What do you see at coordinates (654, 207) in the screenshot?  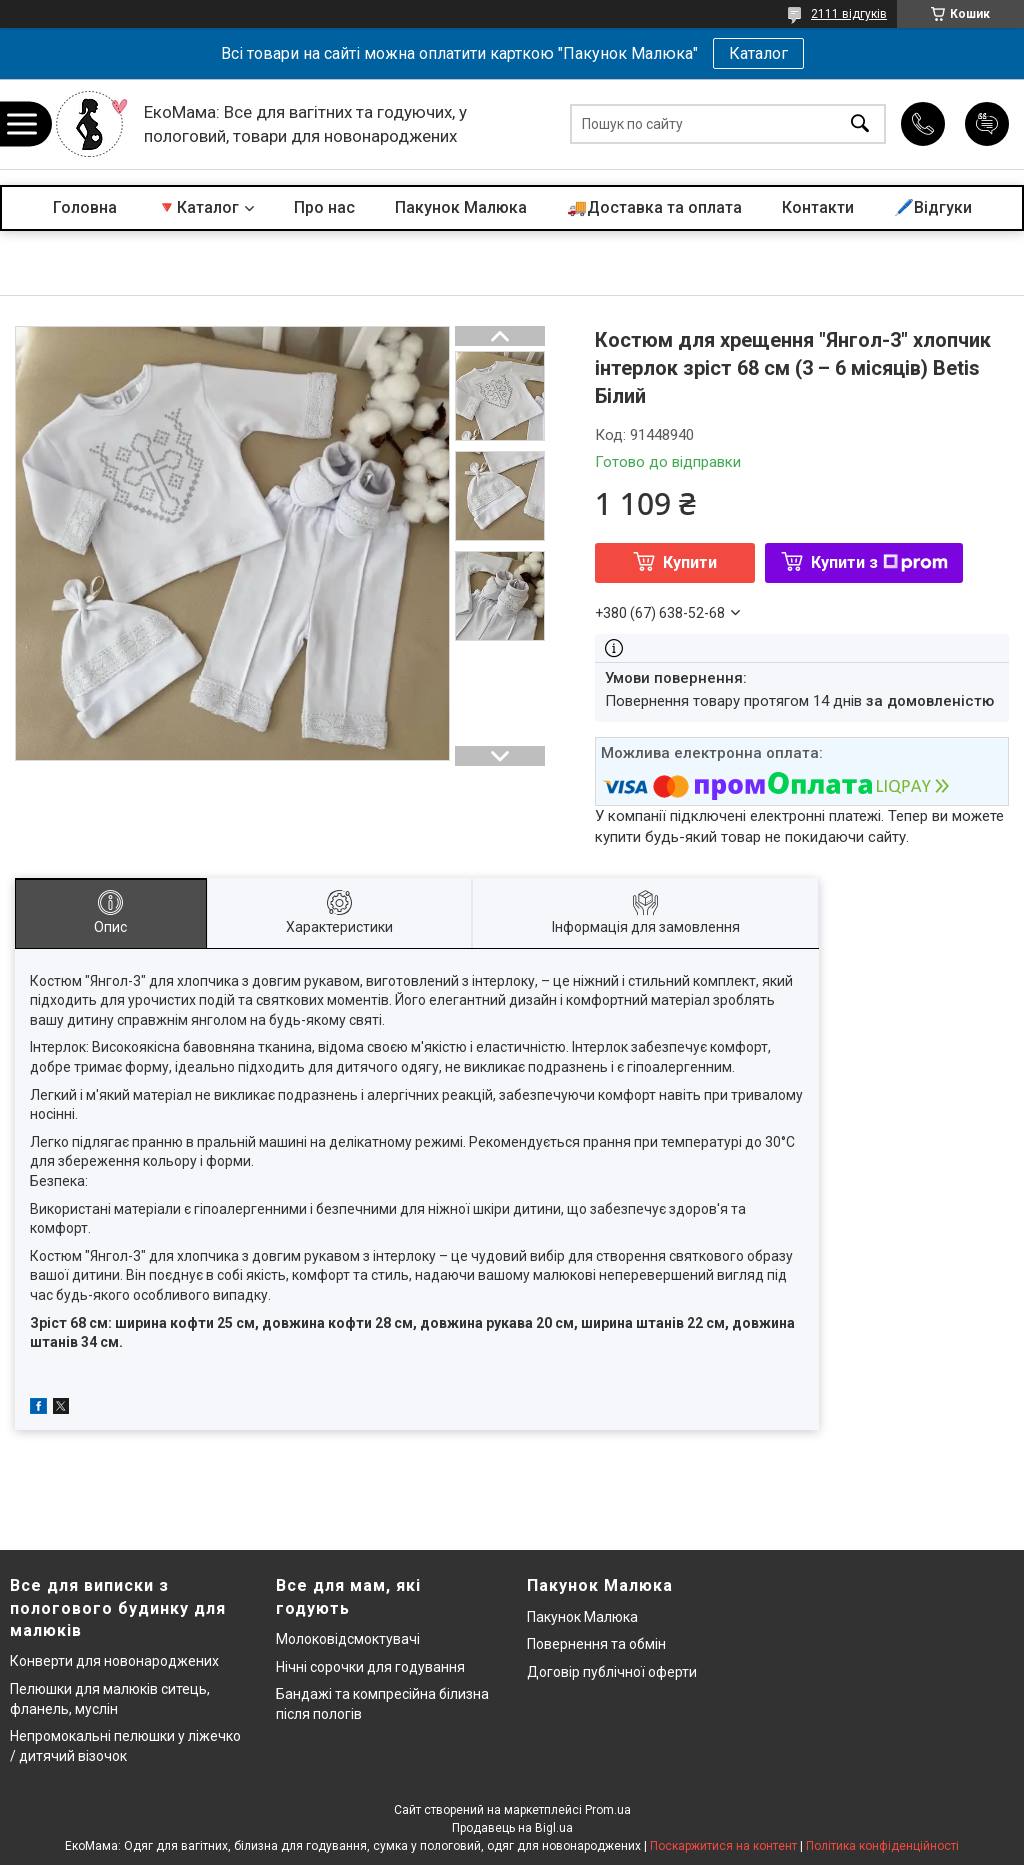 I see `🚚Доставка та оплата` at bounding box center [654, 207].